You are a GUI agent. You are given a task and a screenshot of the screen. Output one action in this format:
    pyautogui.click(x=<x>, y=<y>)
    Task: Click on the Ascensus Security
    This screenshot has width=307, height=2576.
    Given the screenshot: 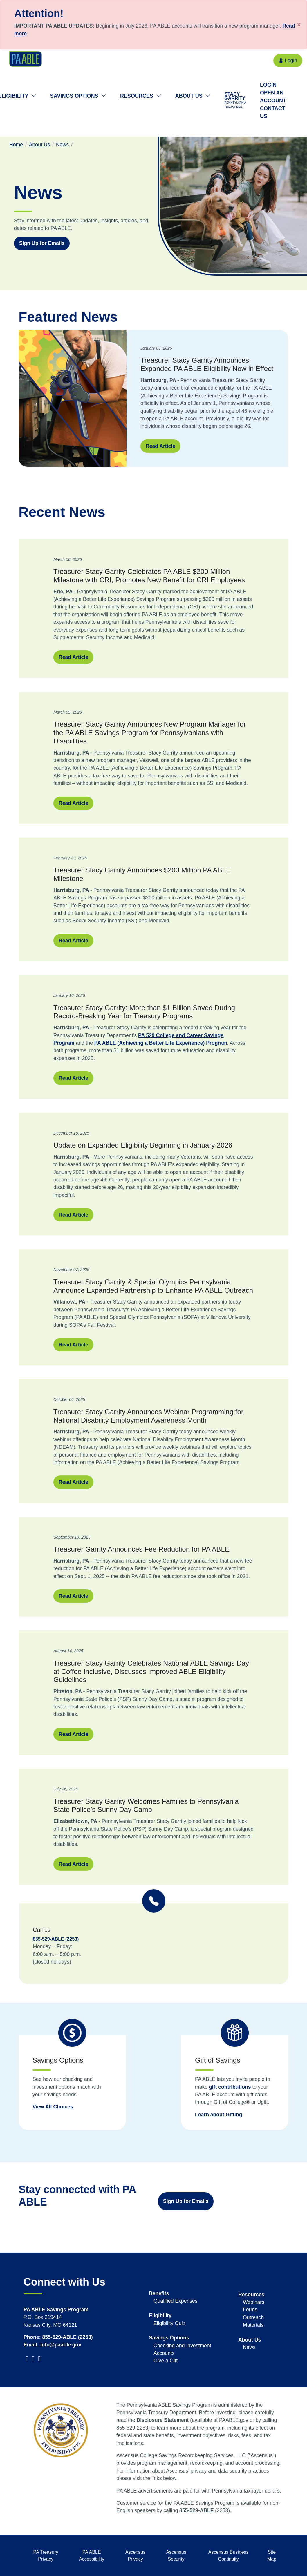 What is the action you would take?
    pyautogui.click(x=176, y=2556)
    